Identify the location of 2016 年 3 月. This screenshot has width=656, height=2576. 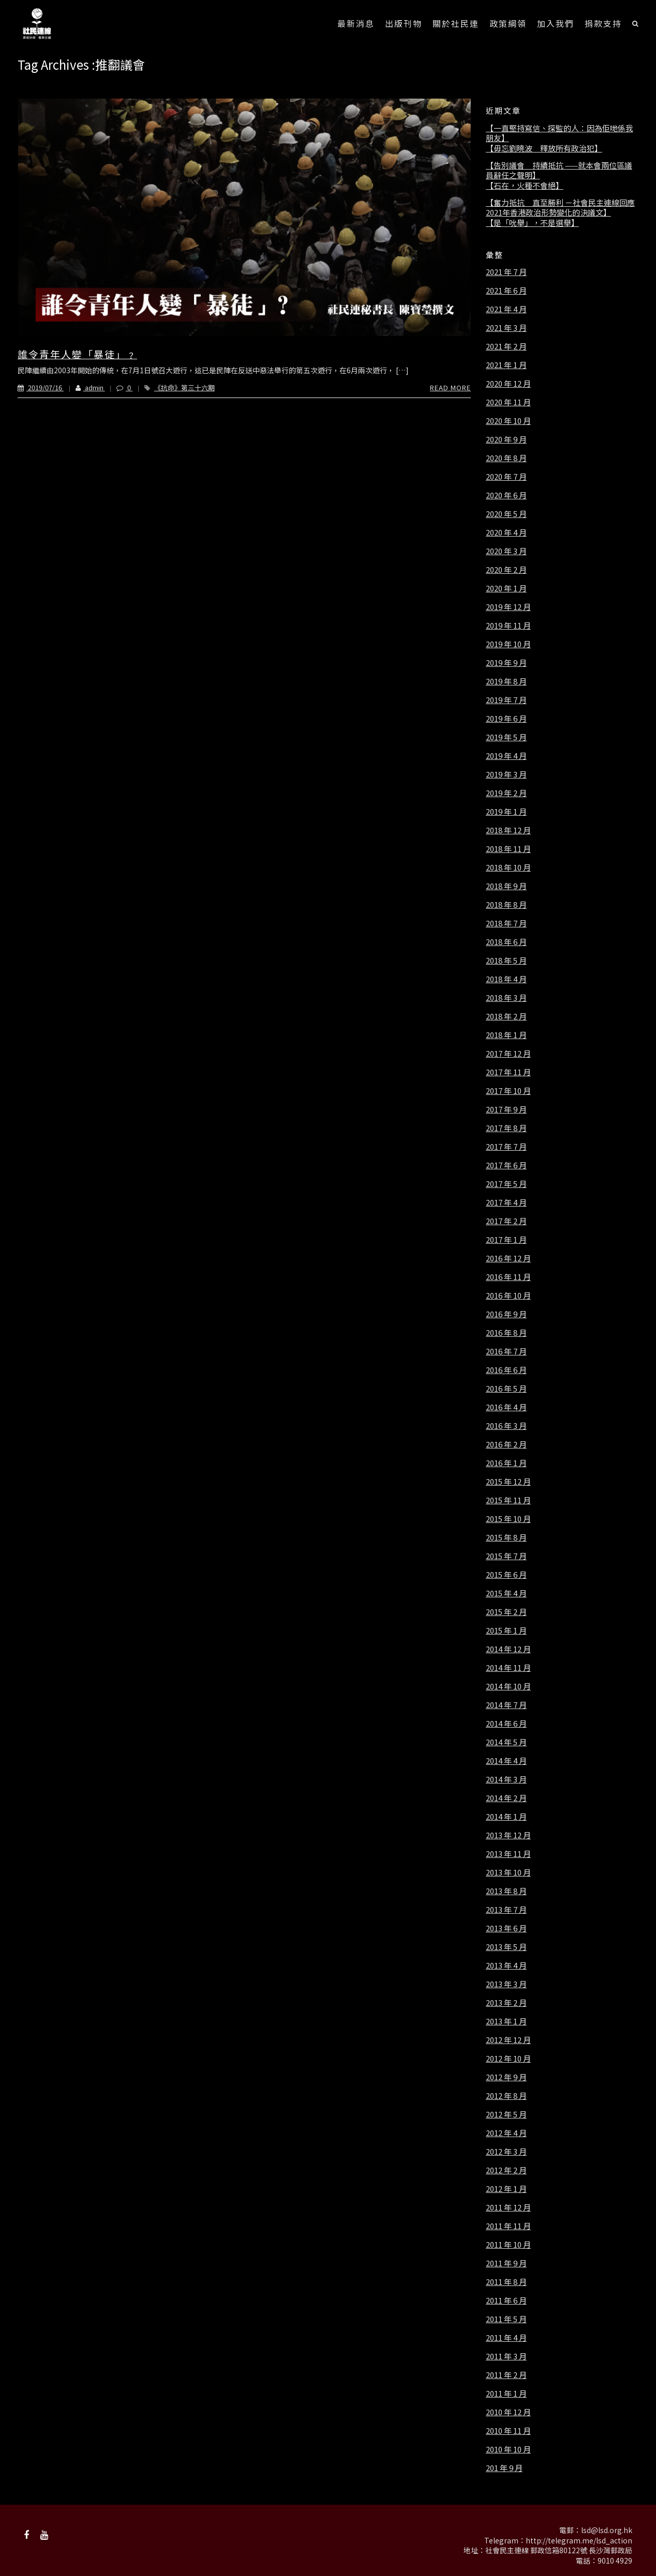
(506, 1426).